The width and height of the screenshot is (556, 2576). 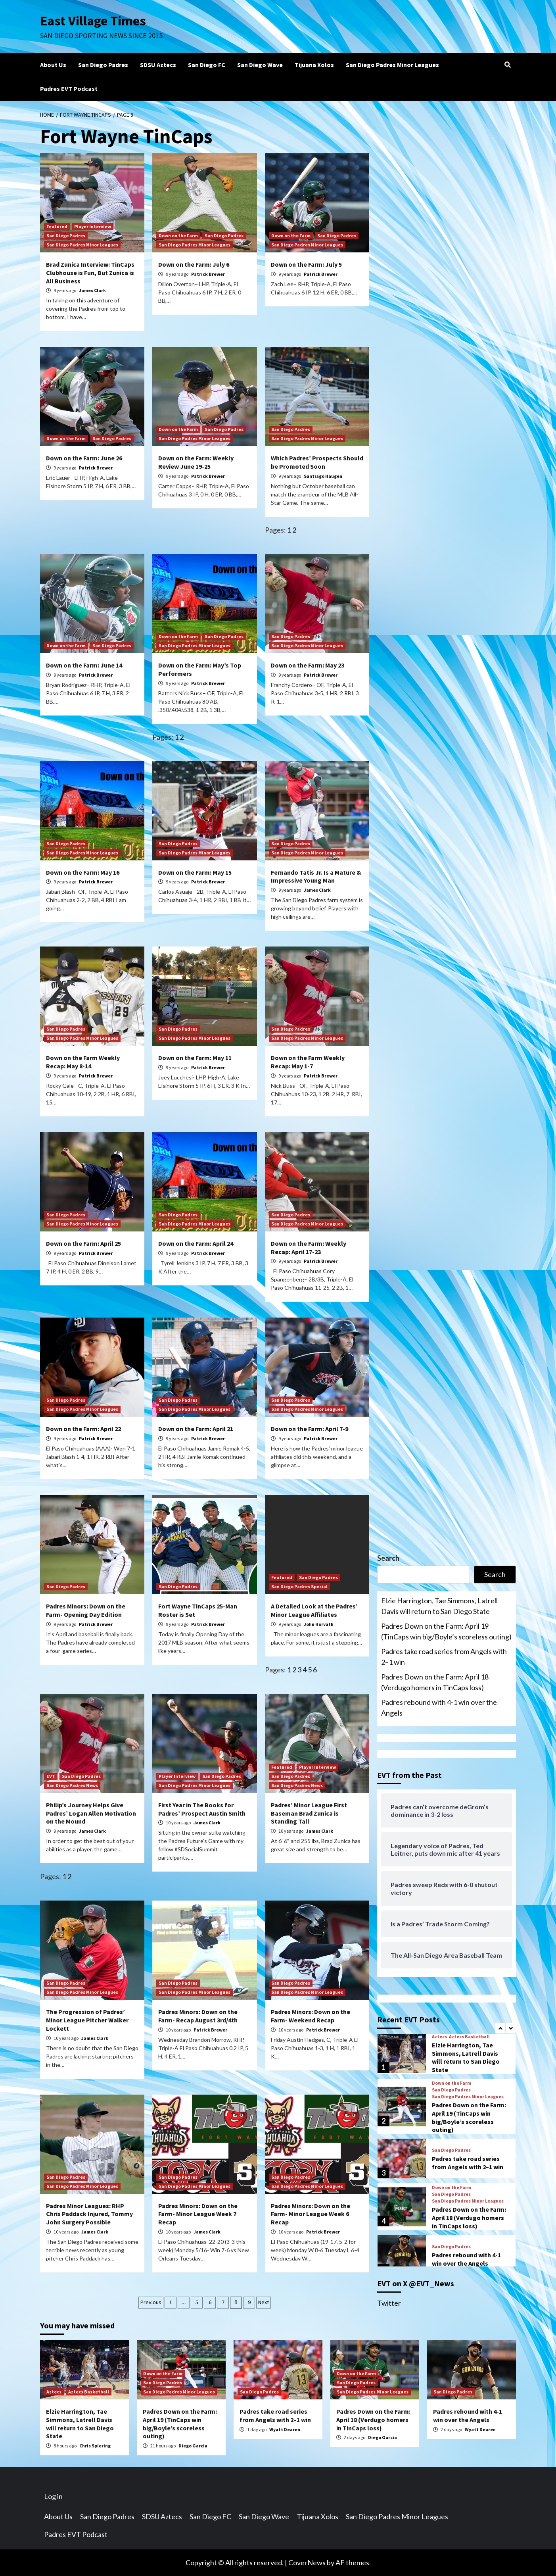 I want to click on Philip’s Journey Helps Give Padres’ Logan Allen Motivation on the Mound, so click(x=91, y=1813).